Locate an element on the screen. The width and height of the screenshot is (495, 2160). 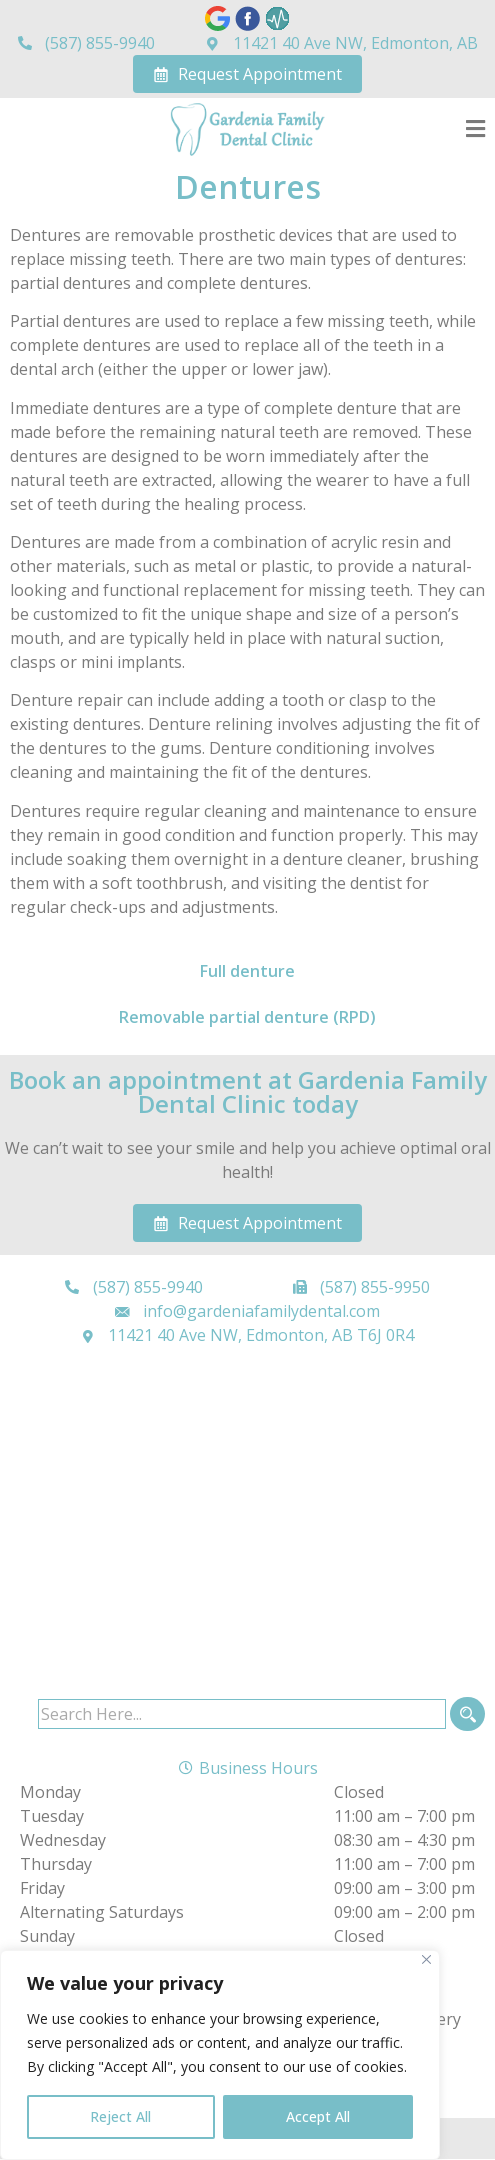
[Close] is located at coordinates (426, 1959).